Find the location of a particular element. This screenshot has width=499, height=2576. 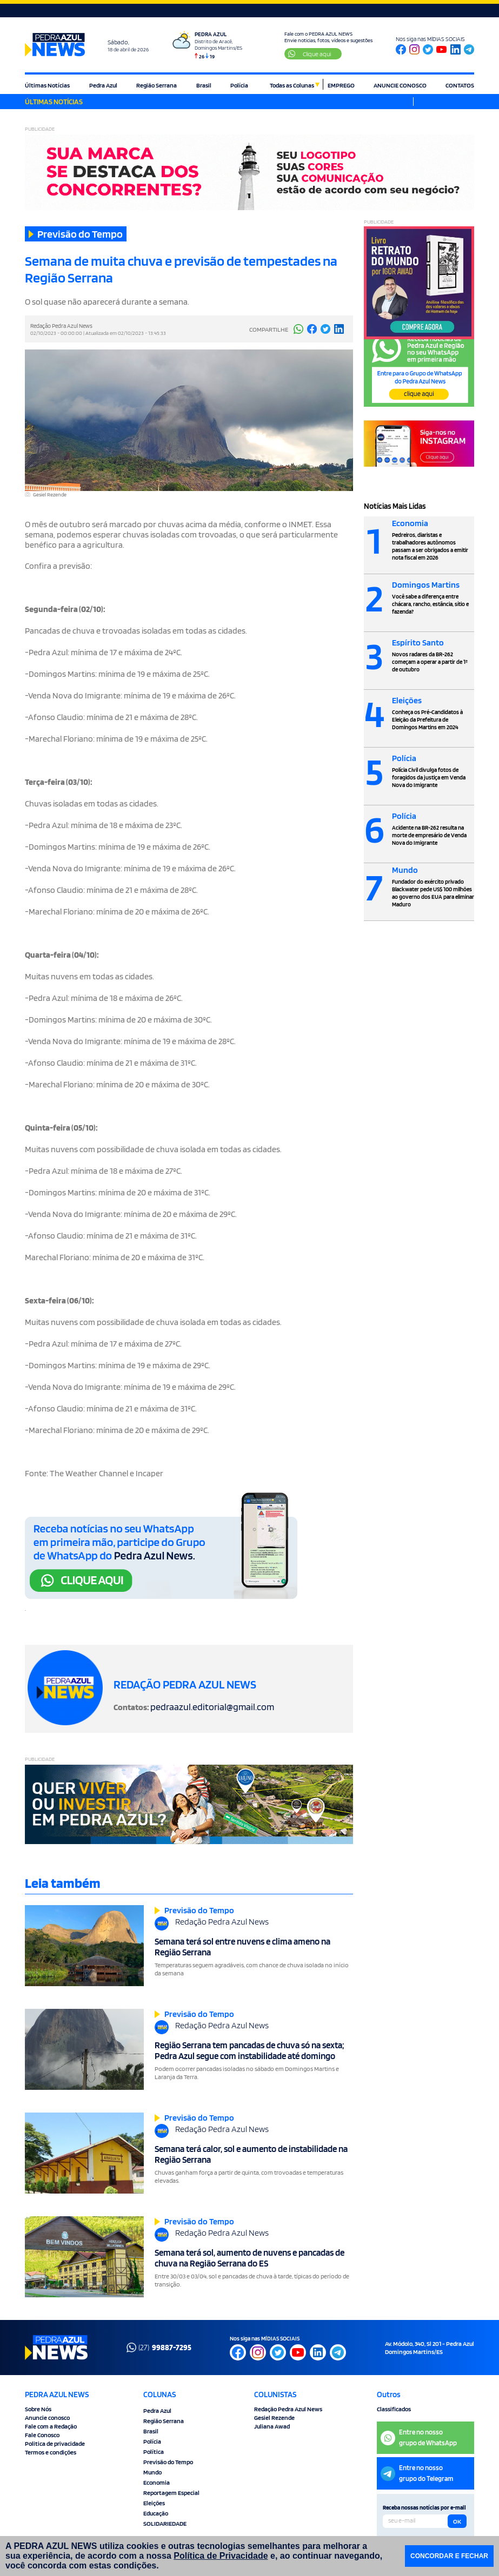

Reportagem Especial is located at coordinates (171, 2492).